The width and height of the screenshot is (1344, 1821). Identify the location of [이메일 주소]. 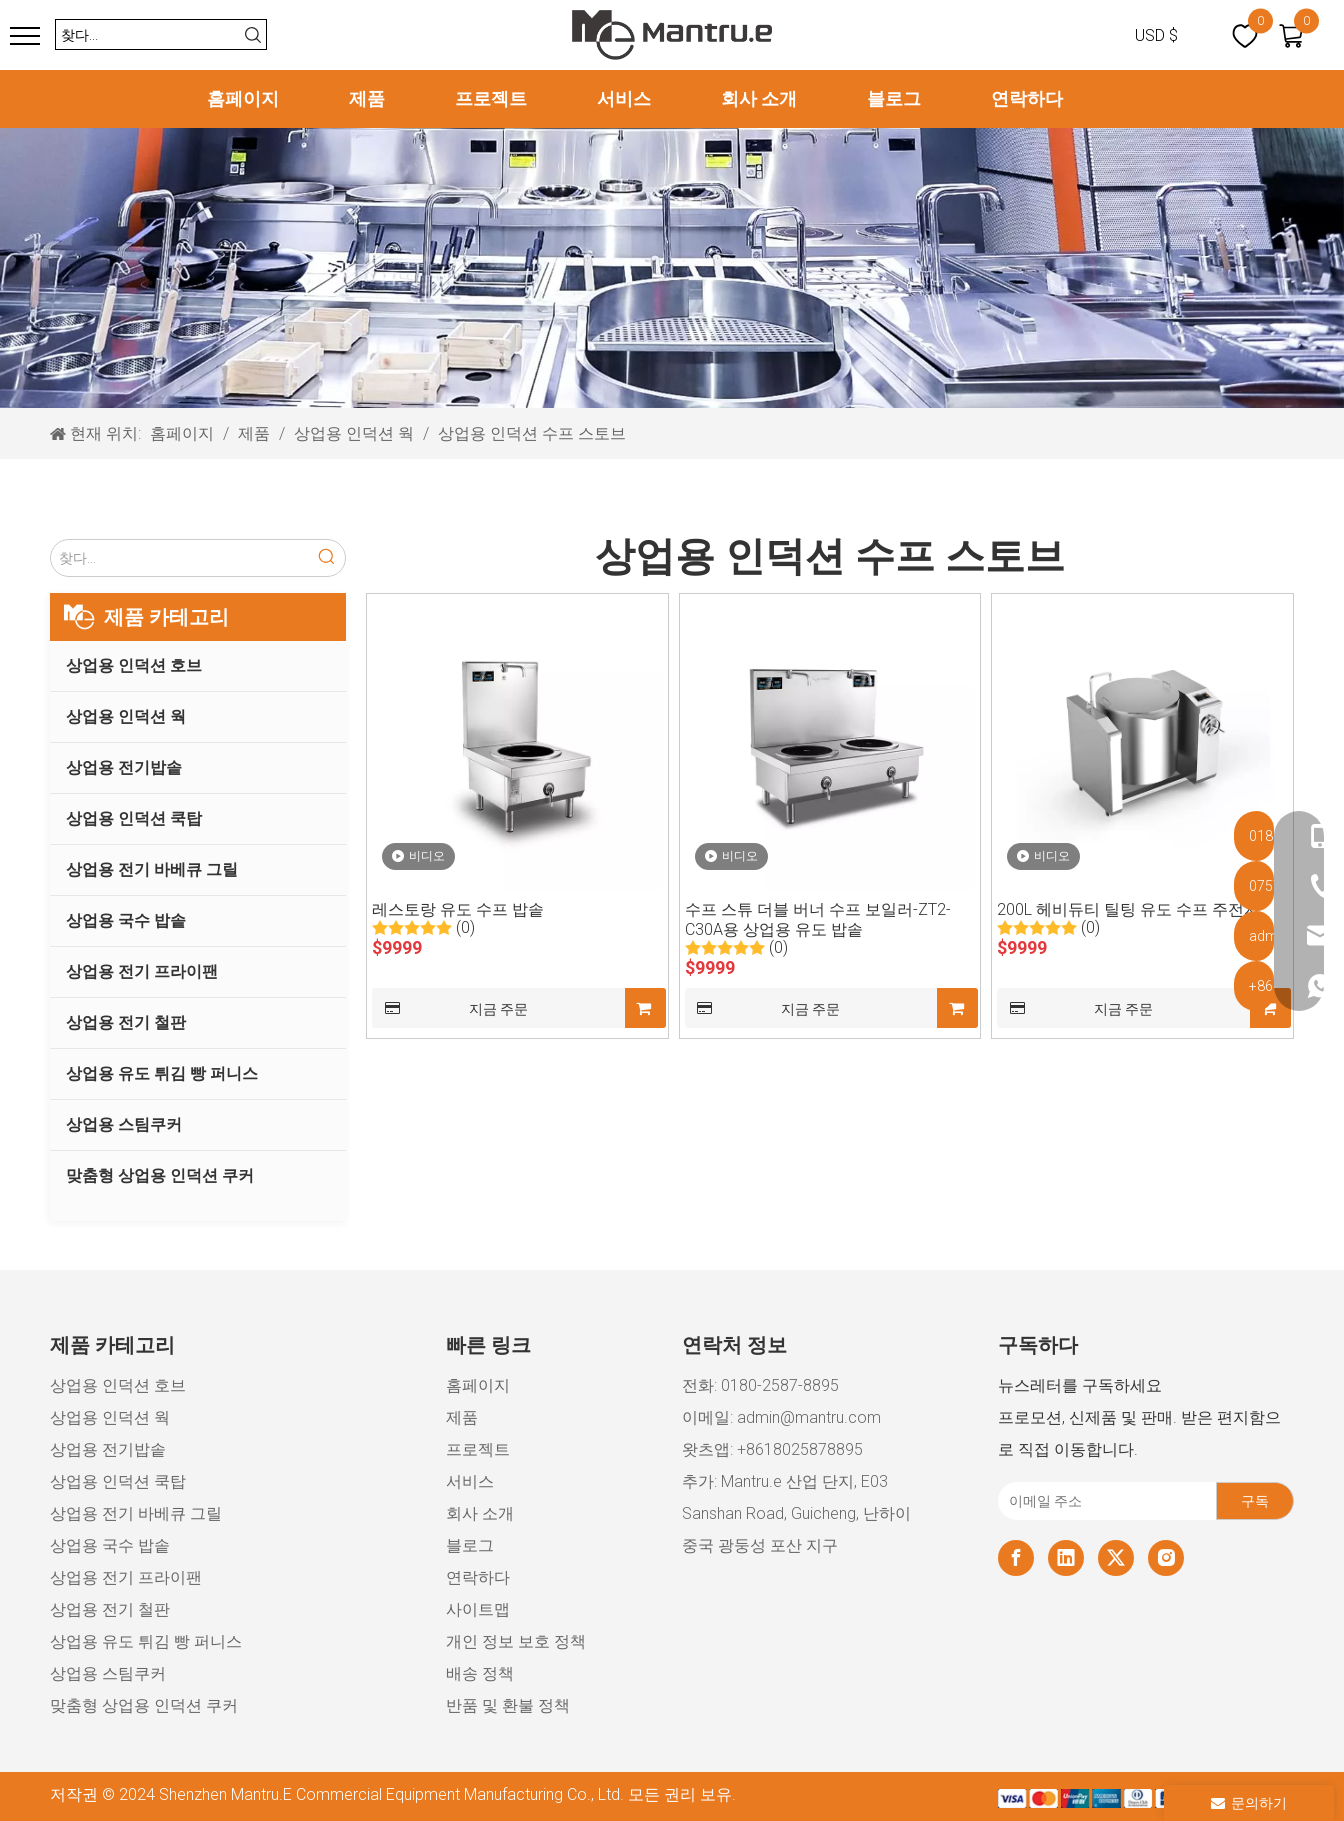
(1103, 1501).